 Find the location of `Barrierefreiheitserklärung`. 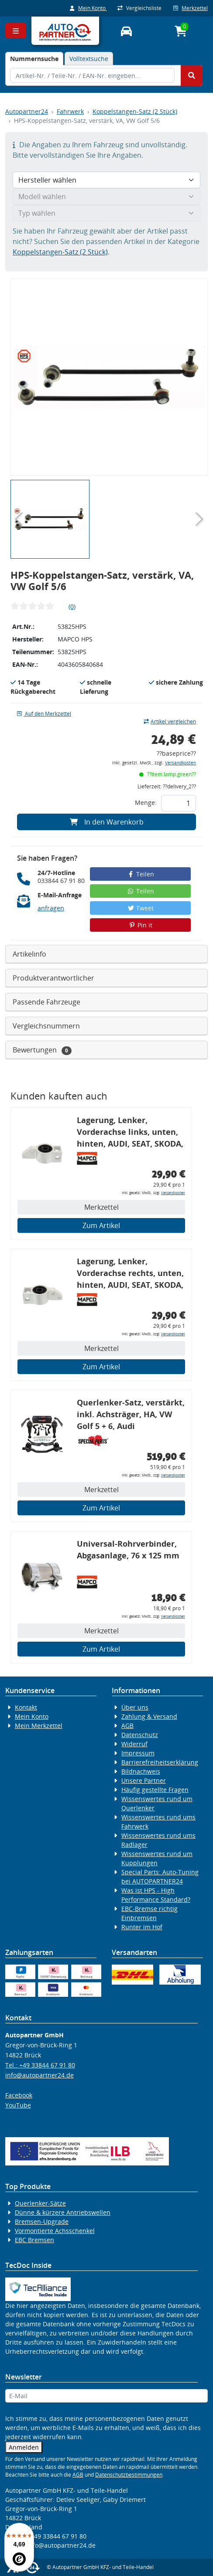

Barrierefreiheitserklärung is located at coordinates (159, 1762).